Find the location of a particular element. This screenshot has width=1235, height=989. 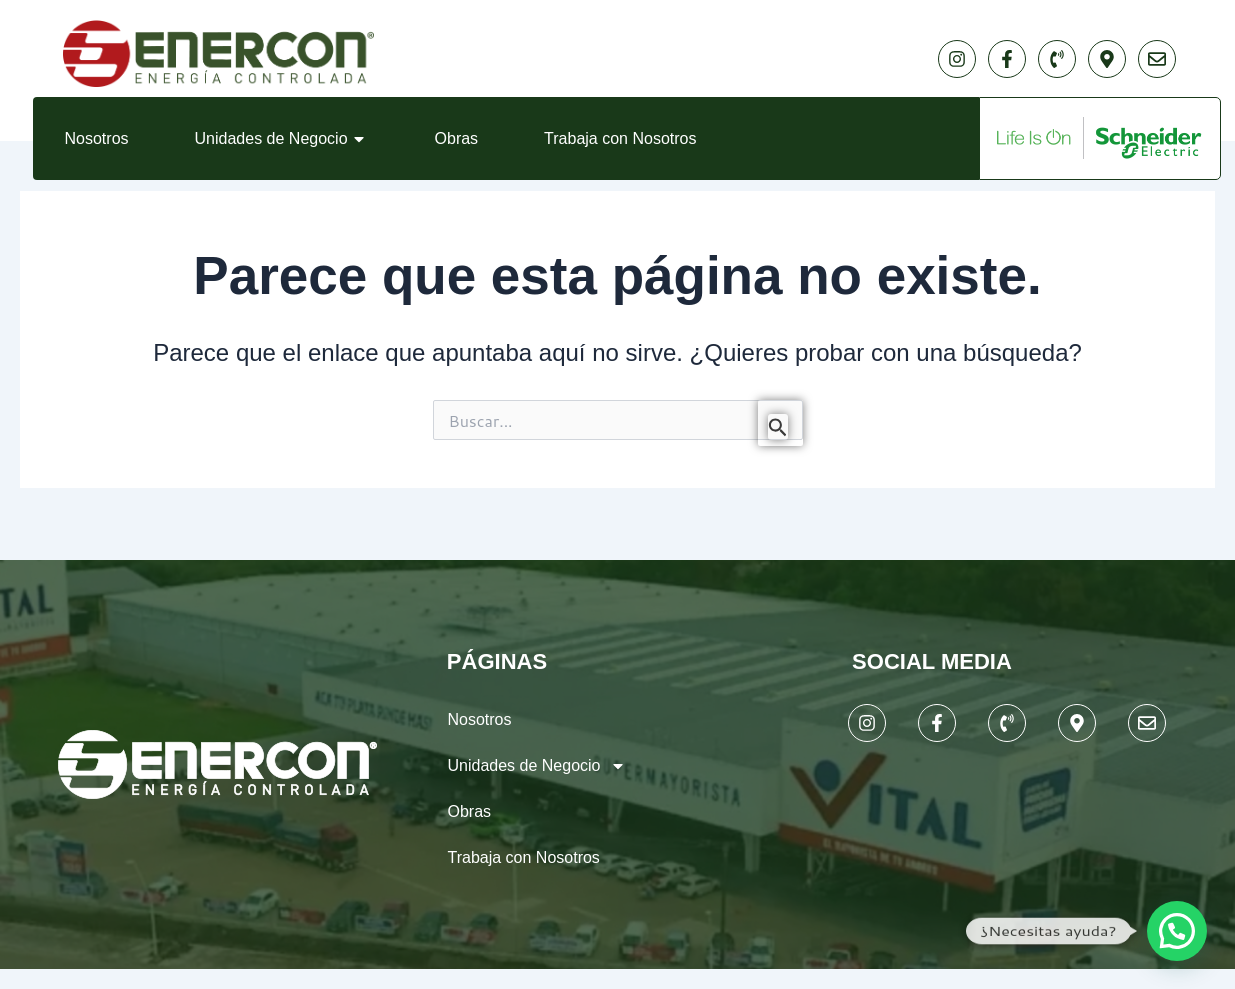

Unidades de Negocio is located at coordinates (282, 139).